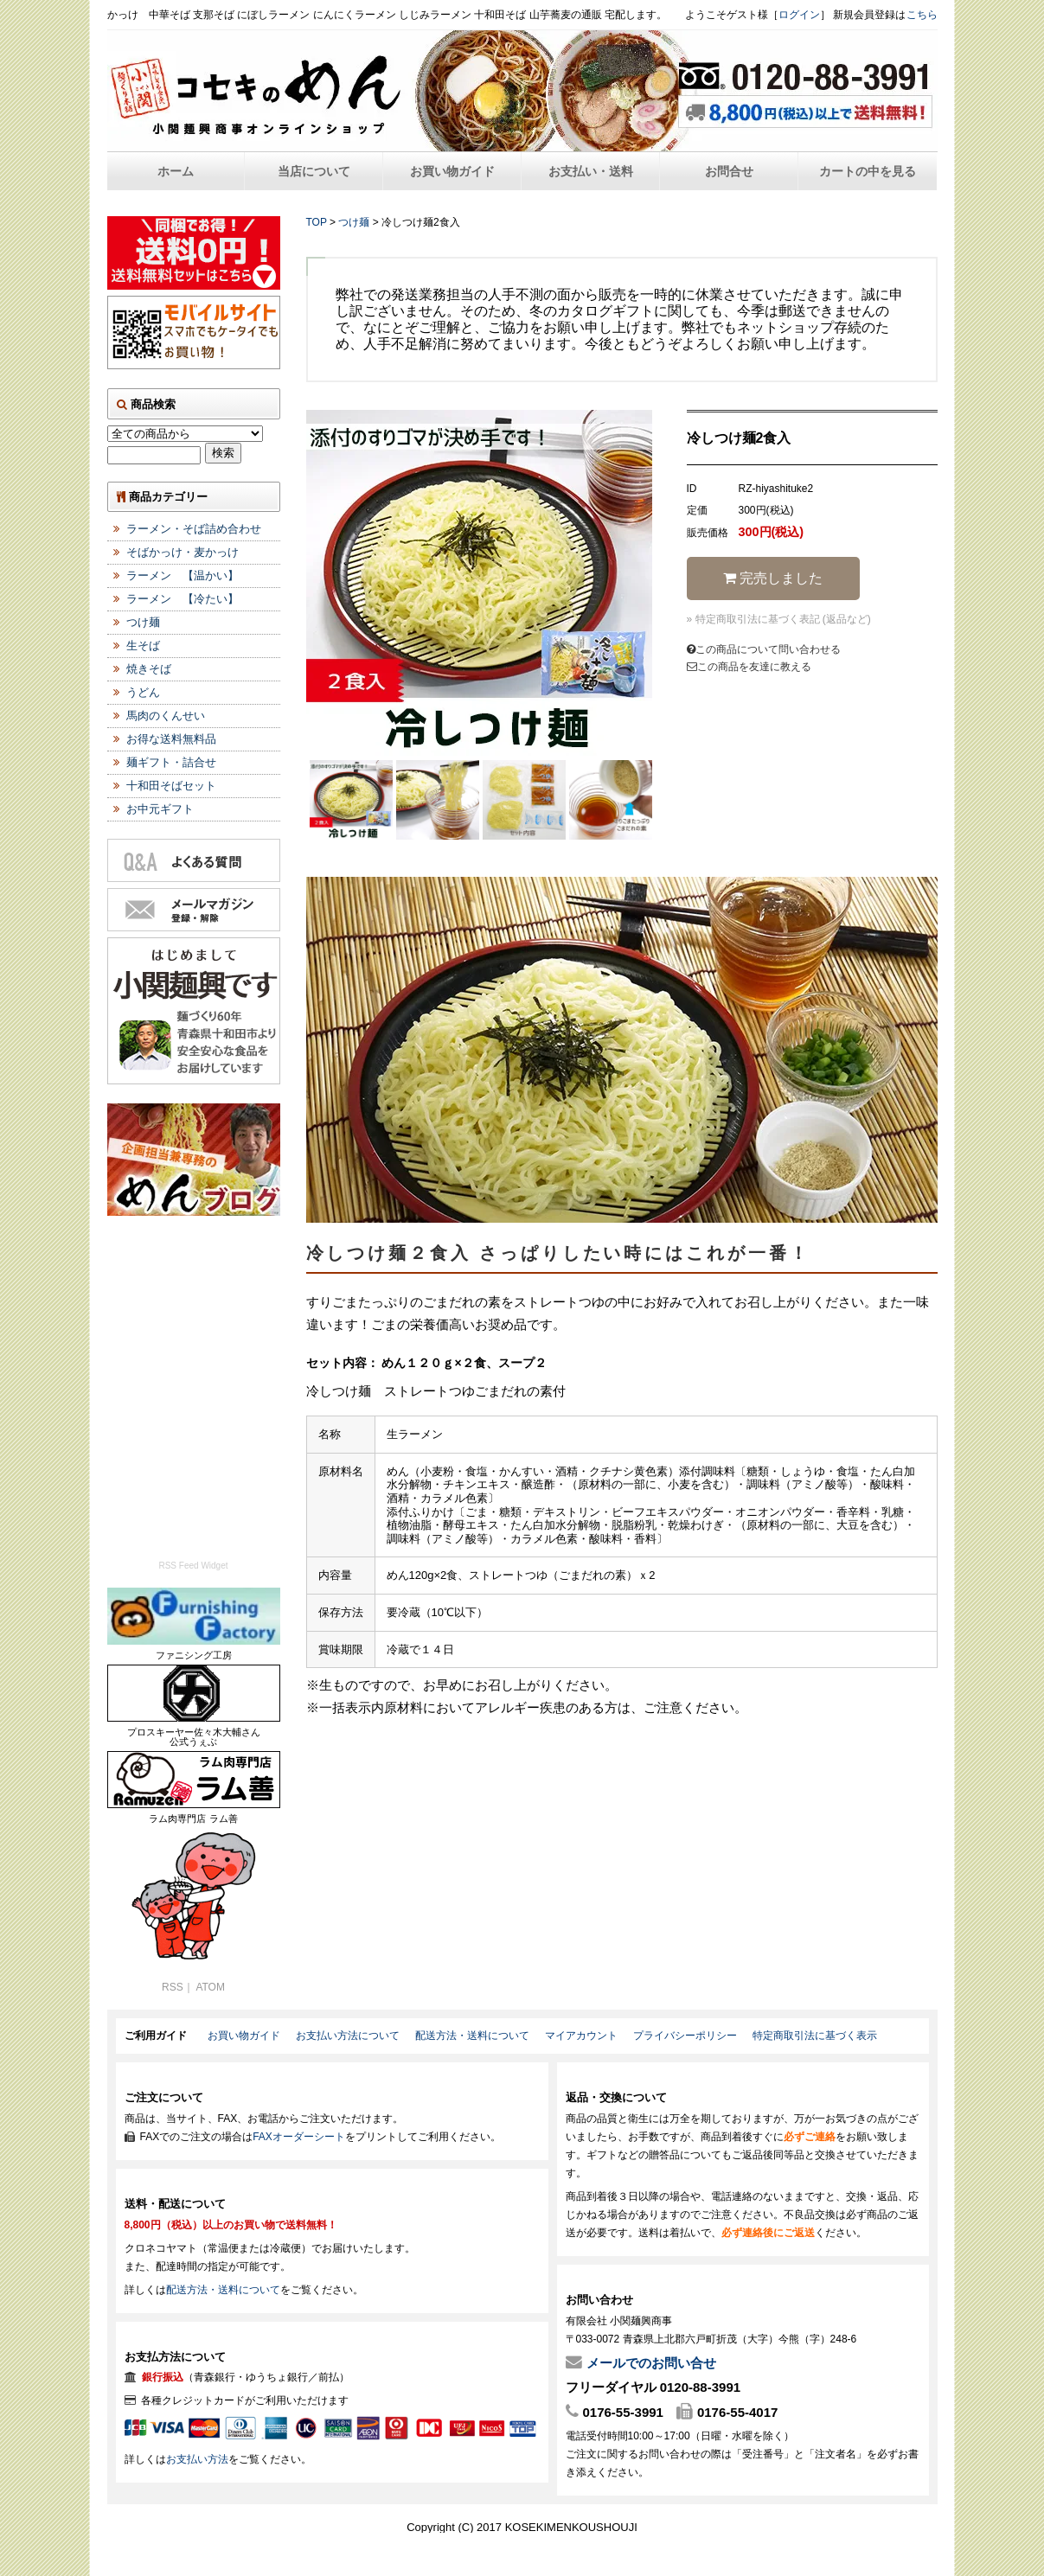 The width and height of the screenshot is (1044, 2576). Describe the element at coordinates (210, 1987) in the screenshot. I see `ATOM` at that location.